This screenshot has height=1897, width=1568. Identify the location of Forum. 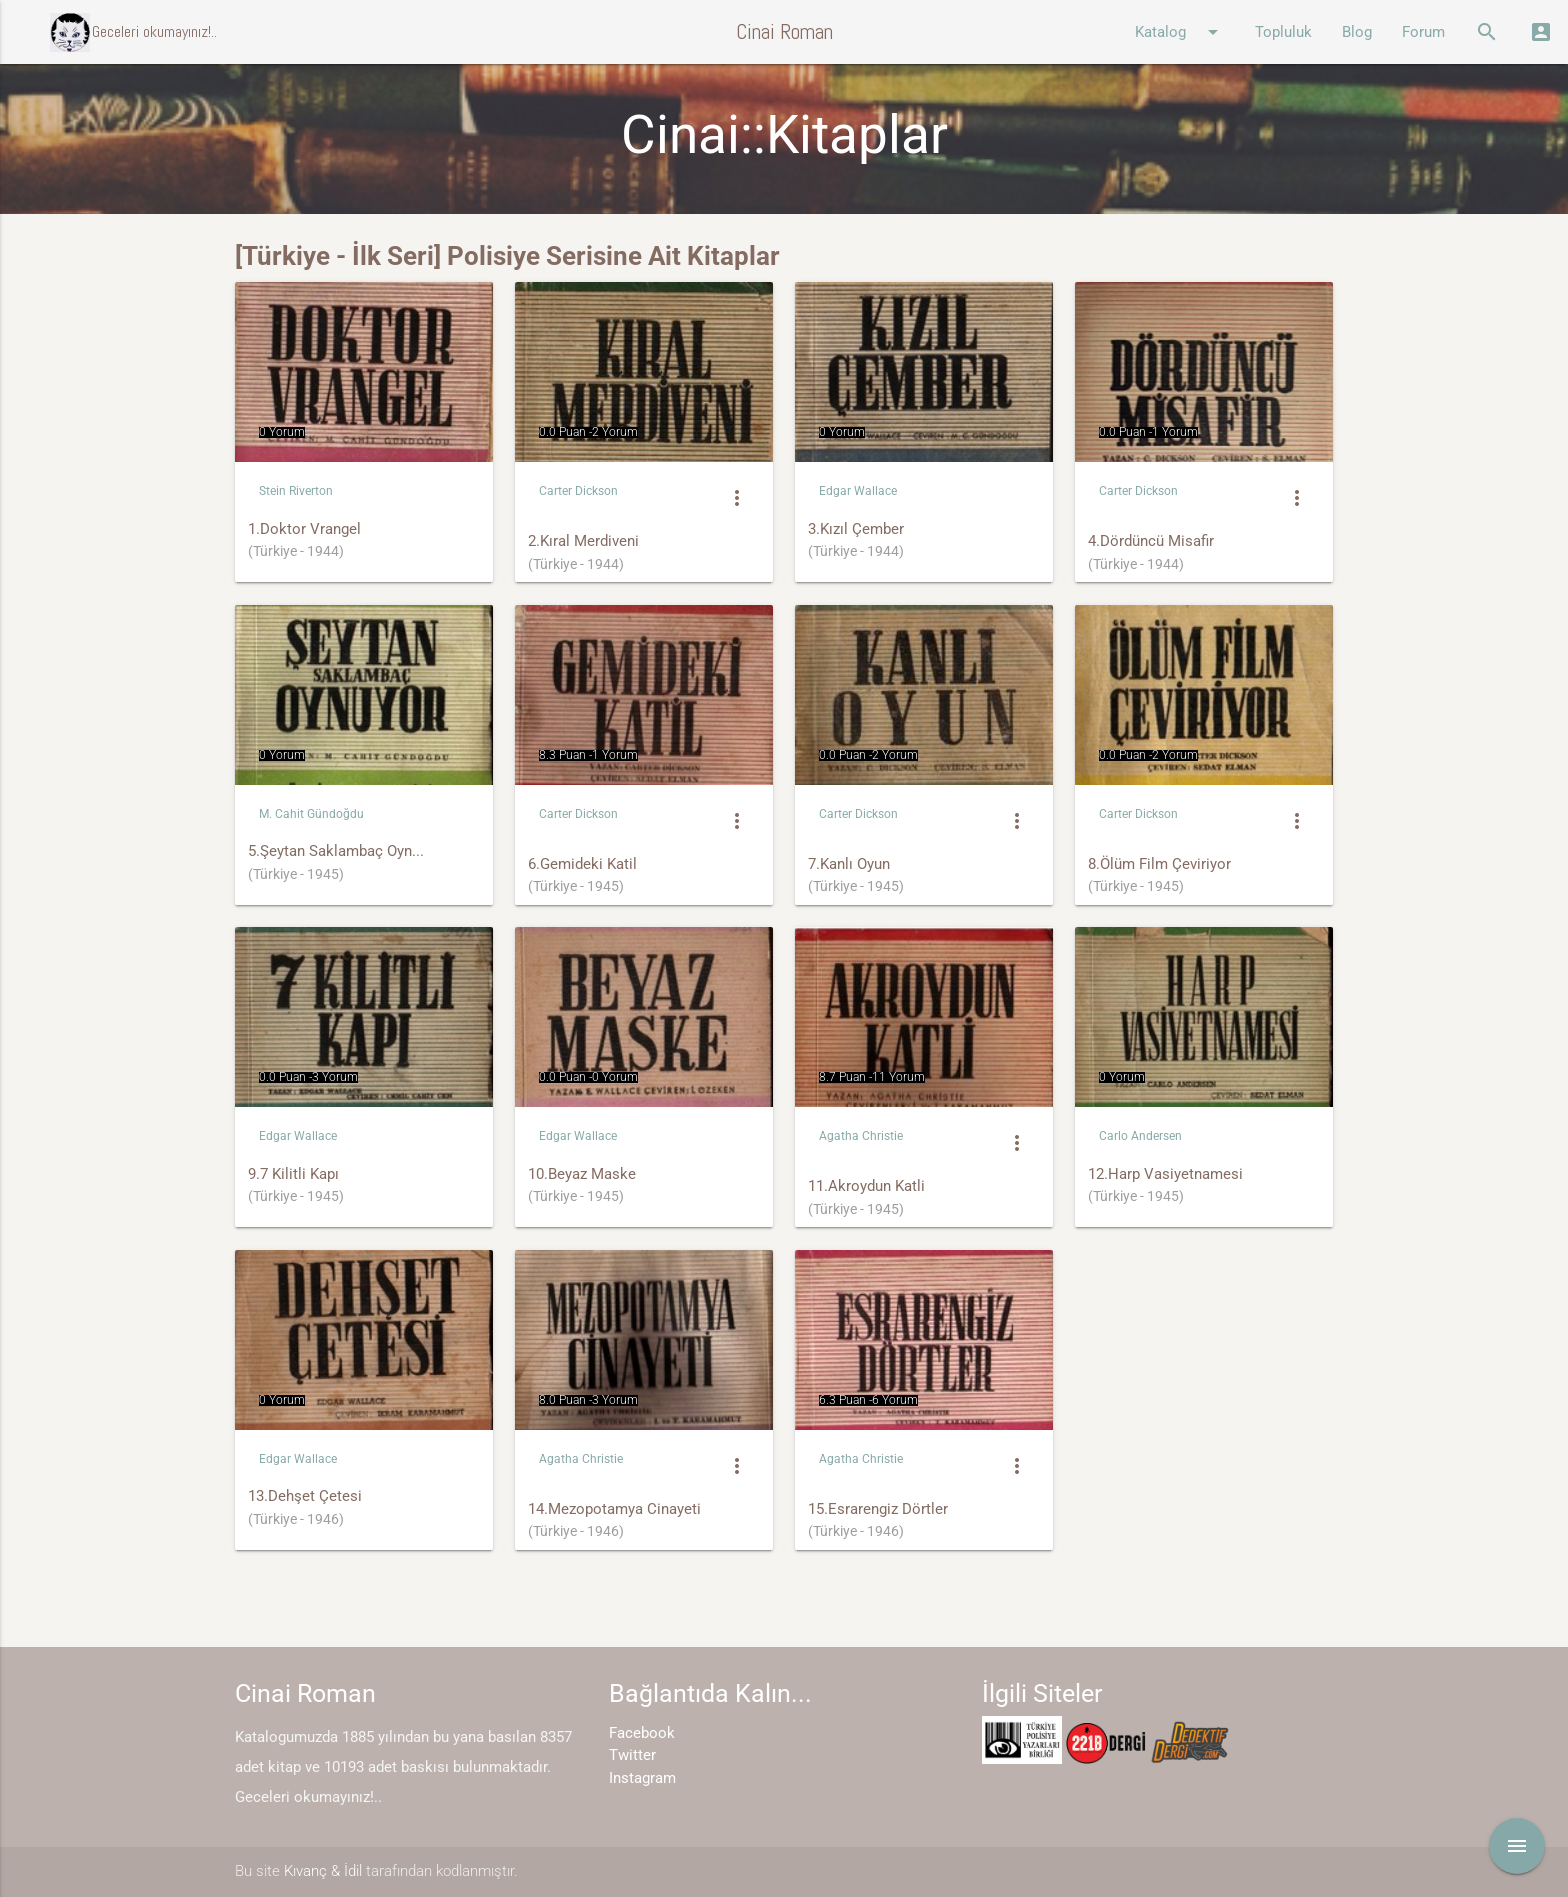
(1423, 32).